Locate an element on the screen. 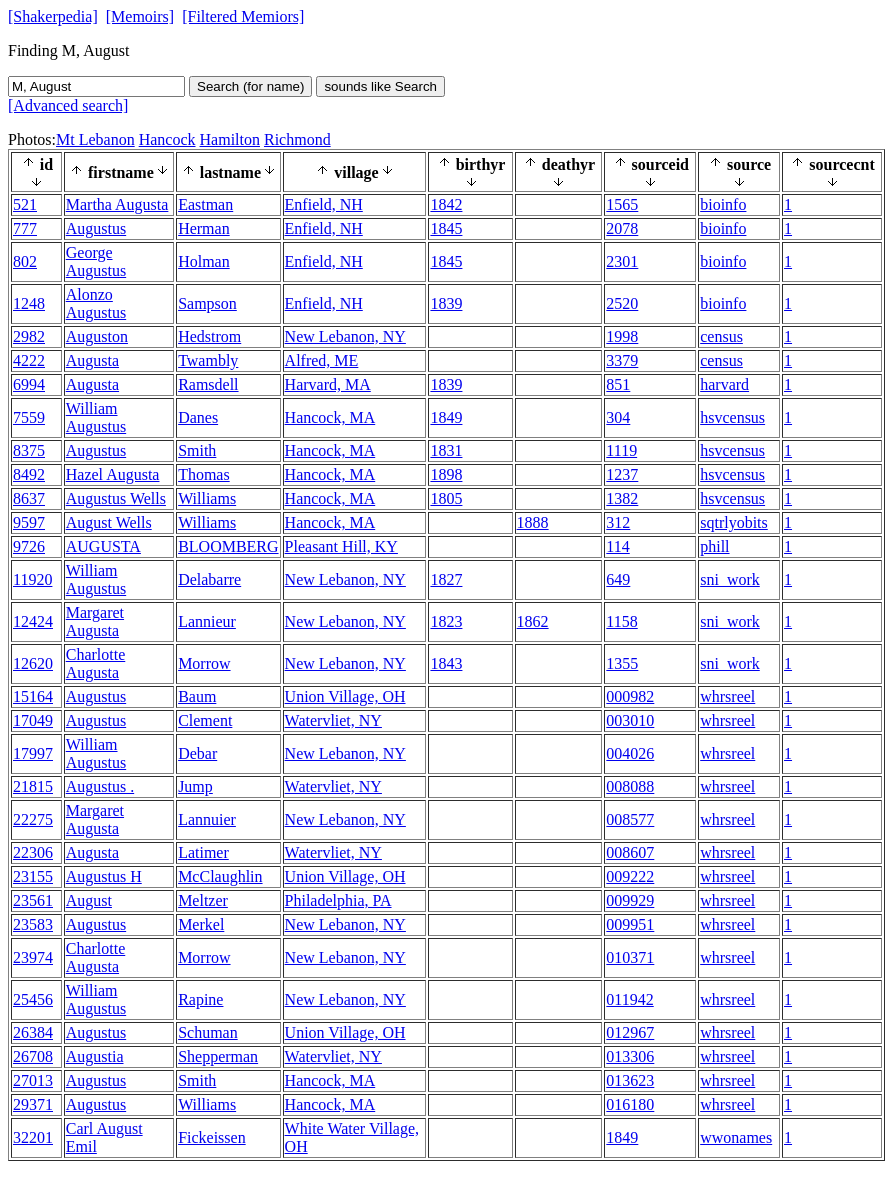  304 is located at coordinates (618, 417).